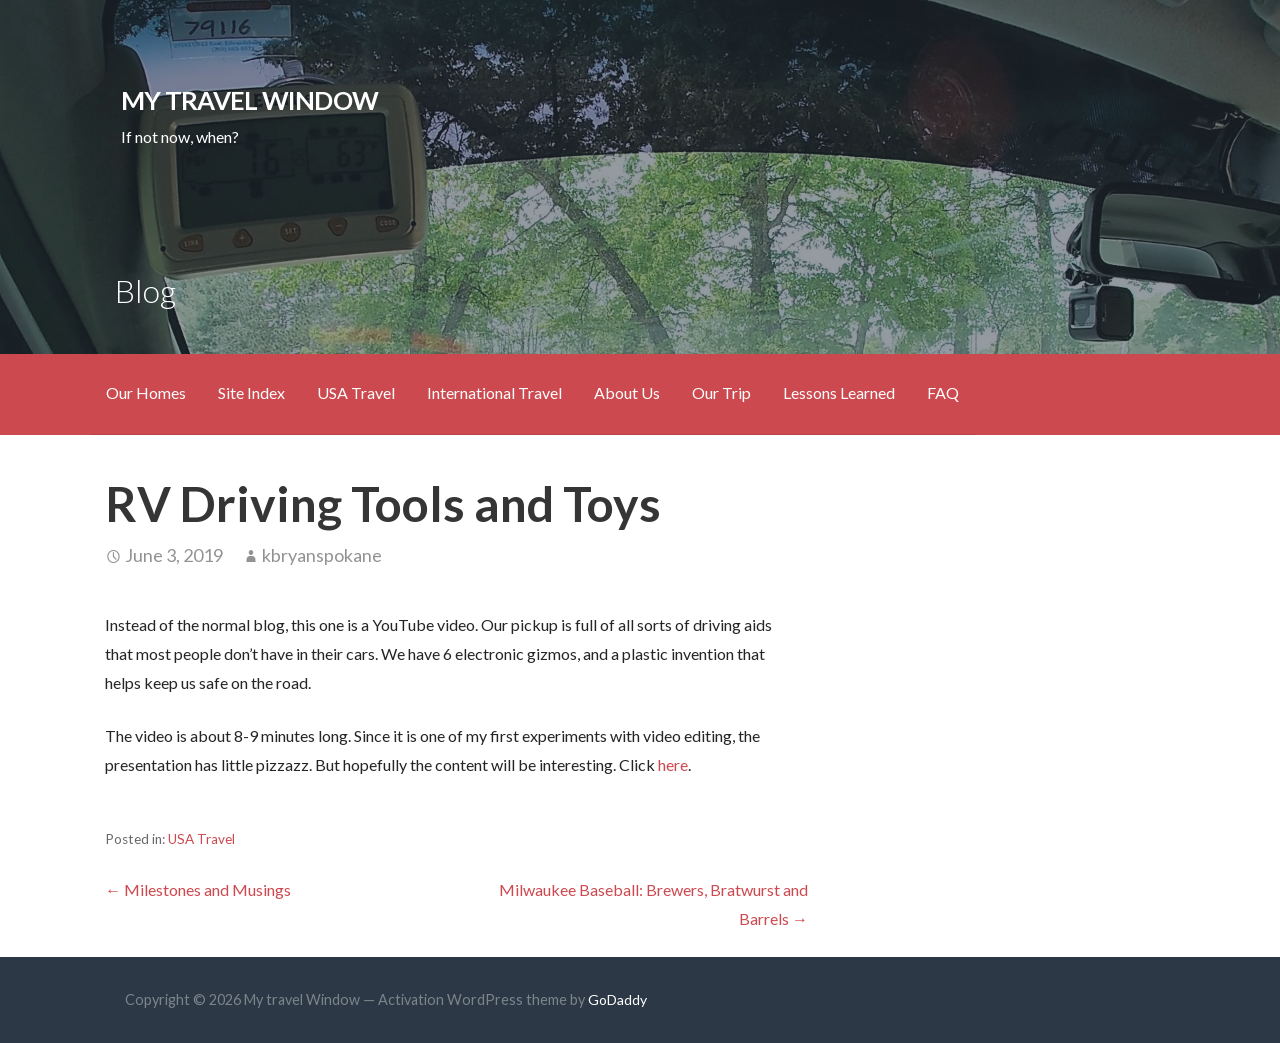 Image resolution: width=1280 pixels, height=1043 pixels. What do you see at coordinates (356, 392) in the screenshot?
I see `USA Travel` at bounding box center [356, 392].